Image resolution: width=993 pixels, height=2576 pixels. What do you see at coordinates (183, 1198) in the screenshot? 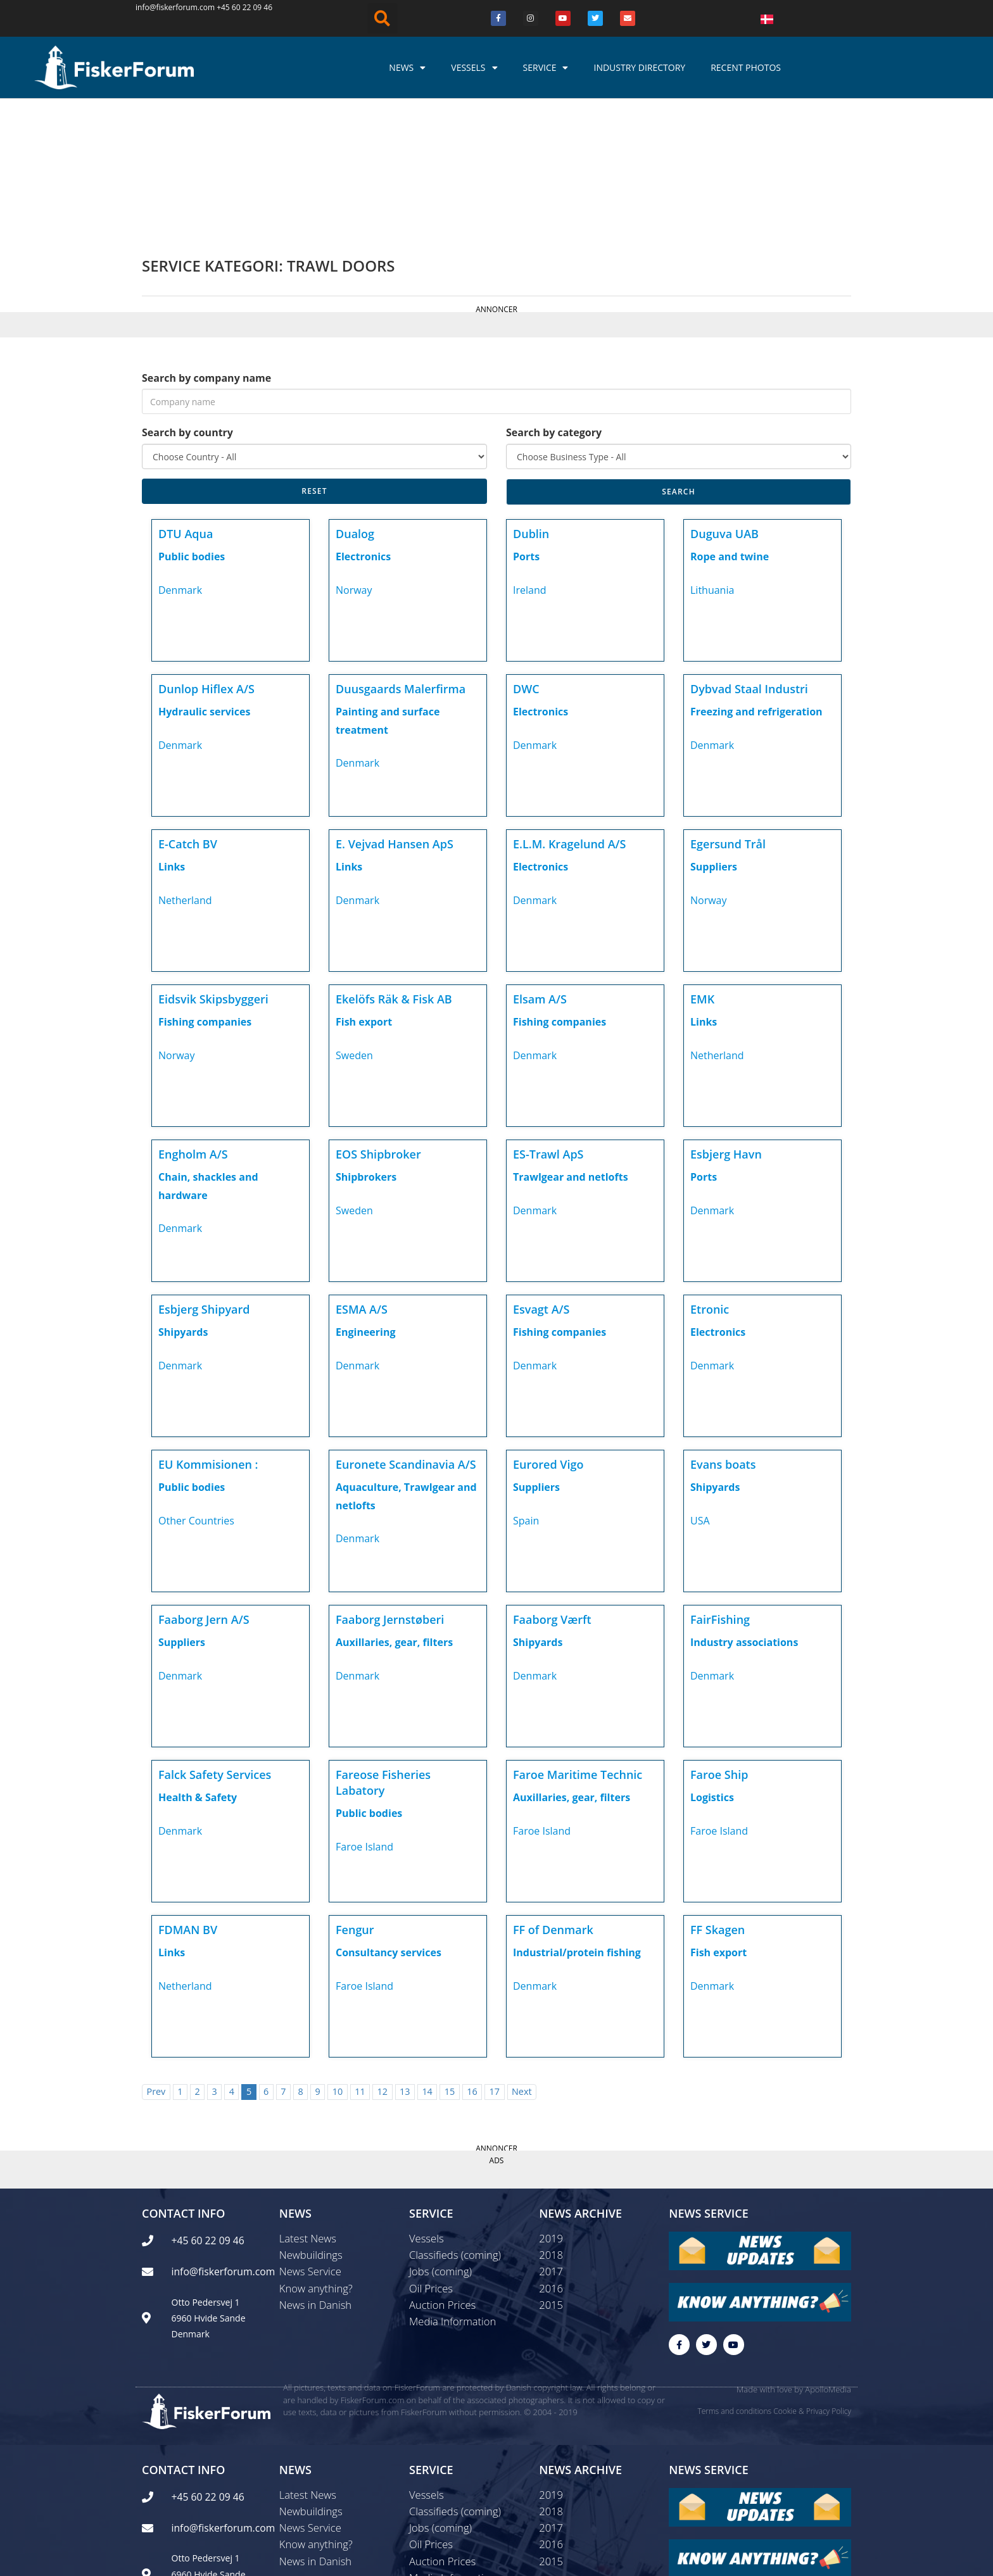
I see `Shipyards` at bounding box center [183, 1198].